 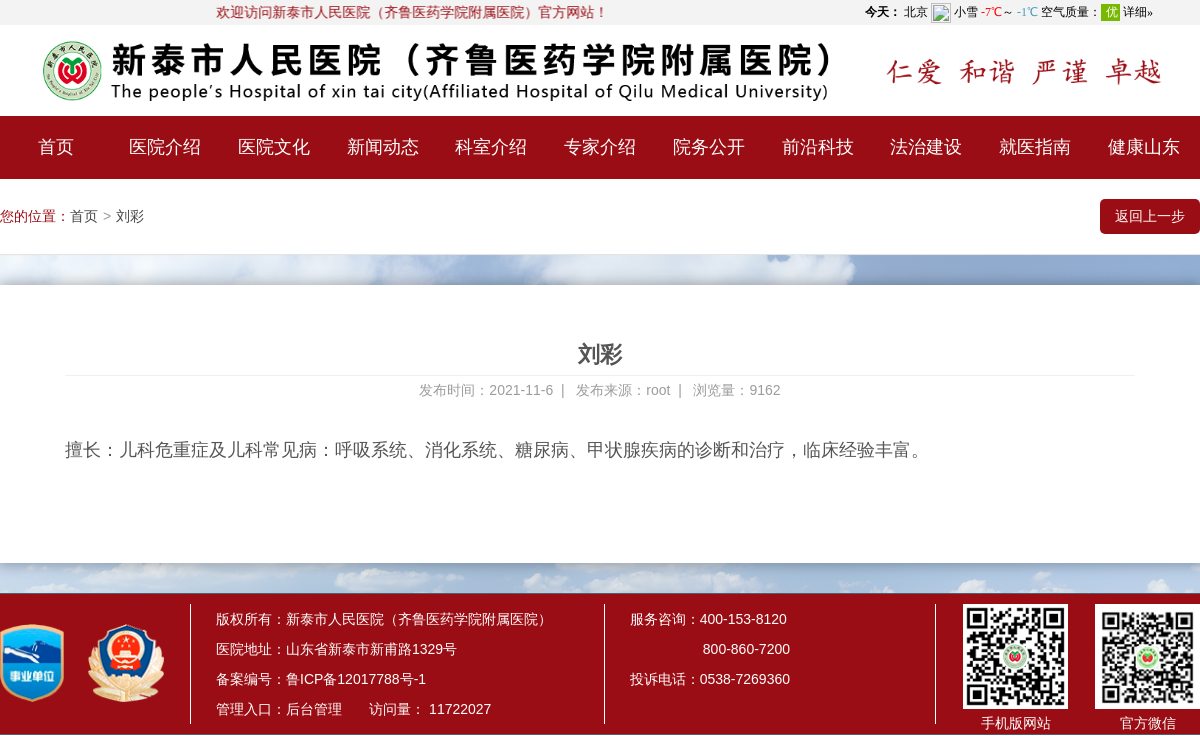 I want to click on 医院文化, so click(x=274, y=147).